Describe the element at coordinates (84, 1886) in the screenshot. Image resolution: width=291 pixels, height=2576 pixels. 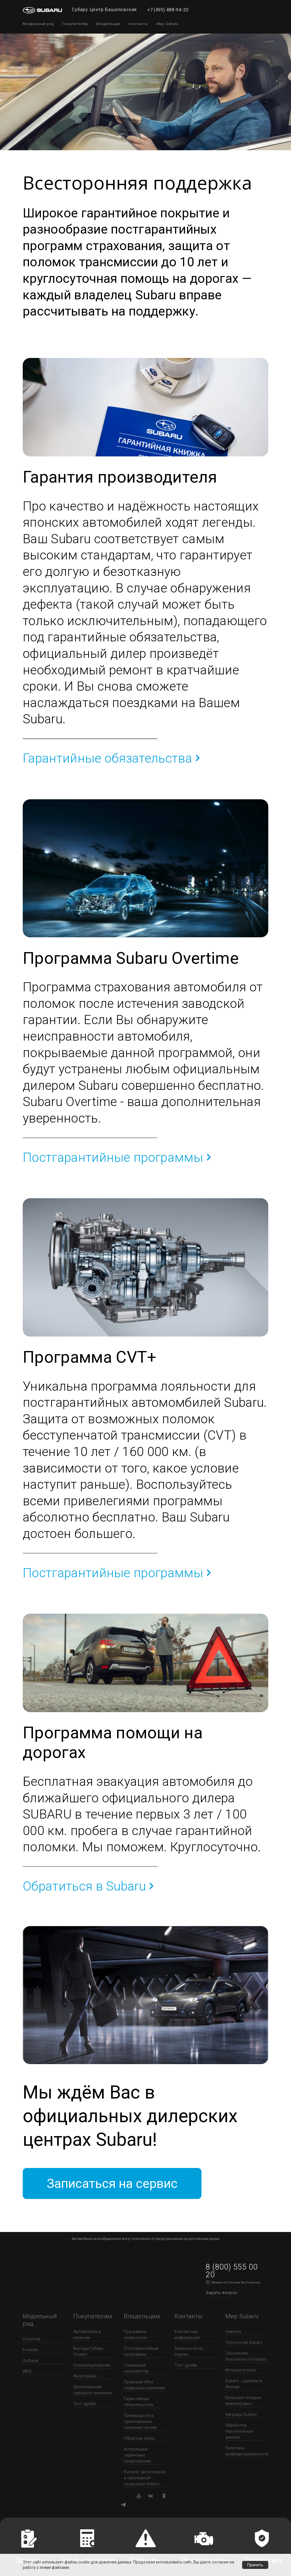
I see `Обратиться в Subaru` at that location.